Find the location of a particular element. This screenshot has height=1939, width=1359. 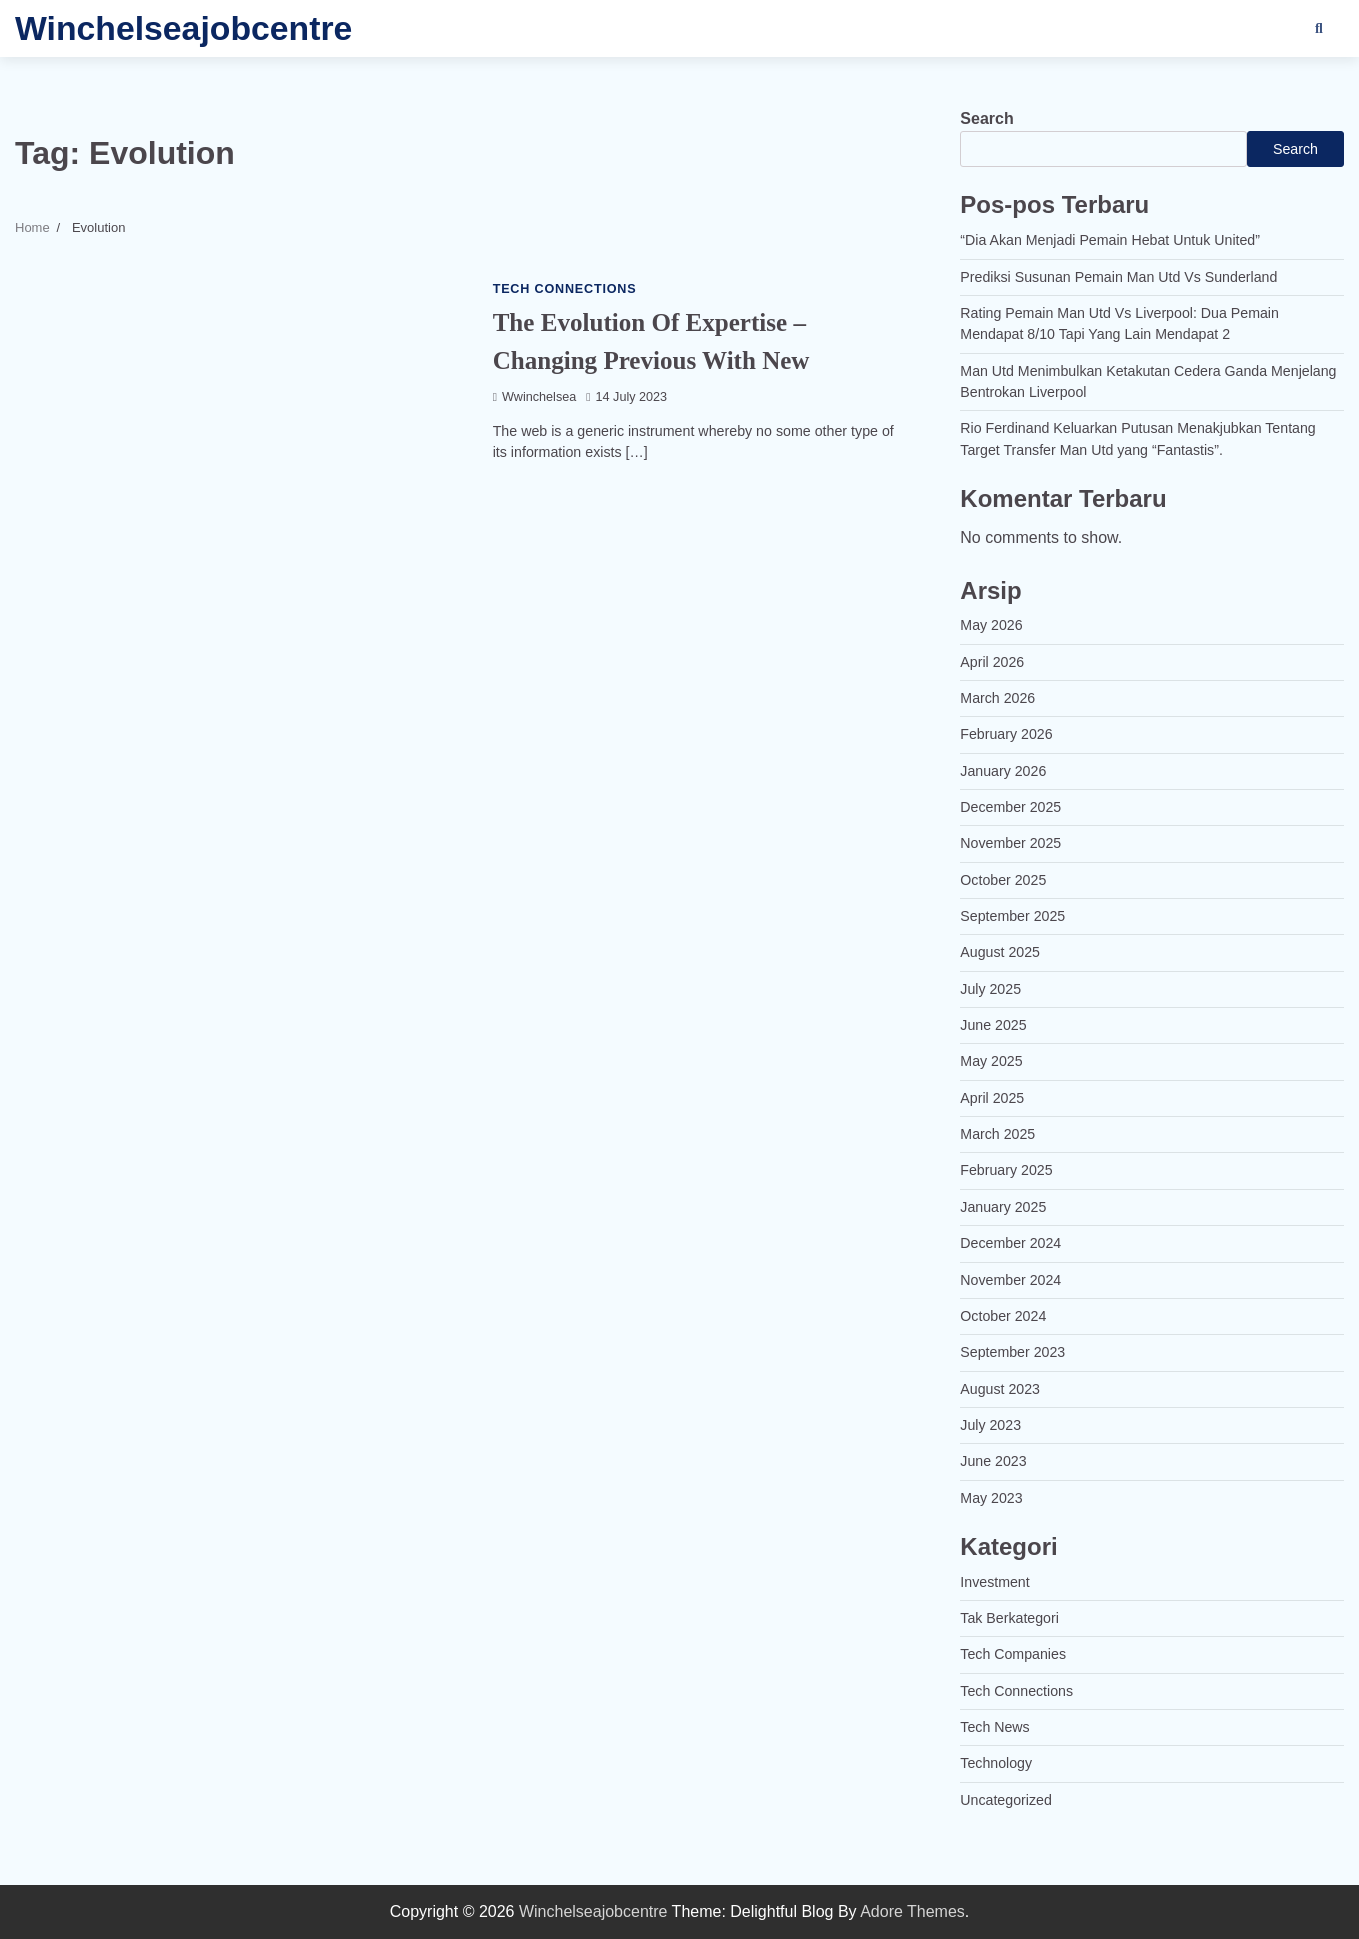

Search is located at coordinates (986, 118).